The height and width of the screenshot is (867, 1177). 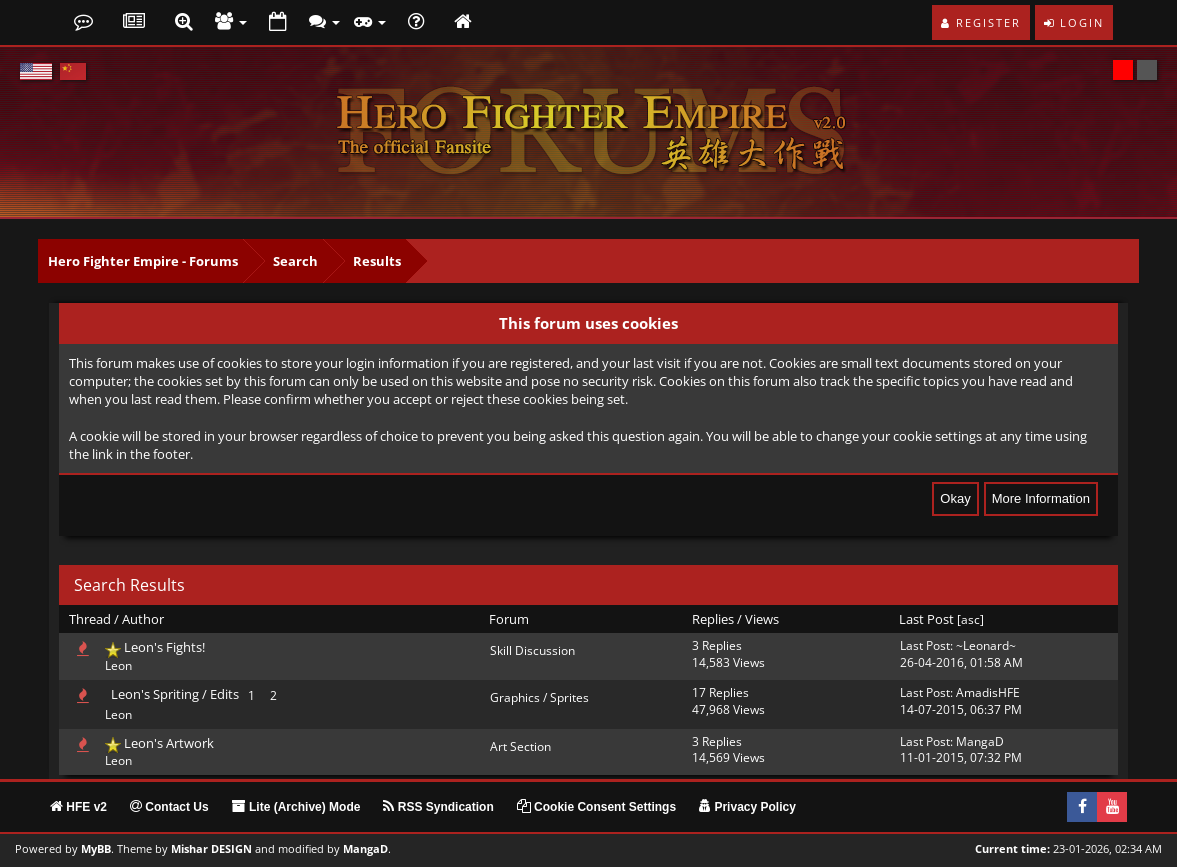 I want to click on Leon's Fights!, so click(x=164, y=647).